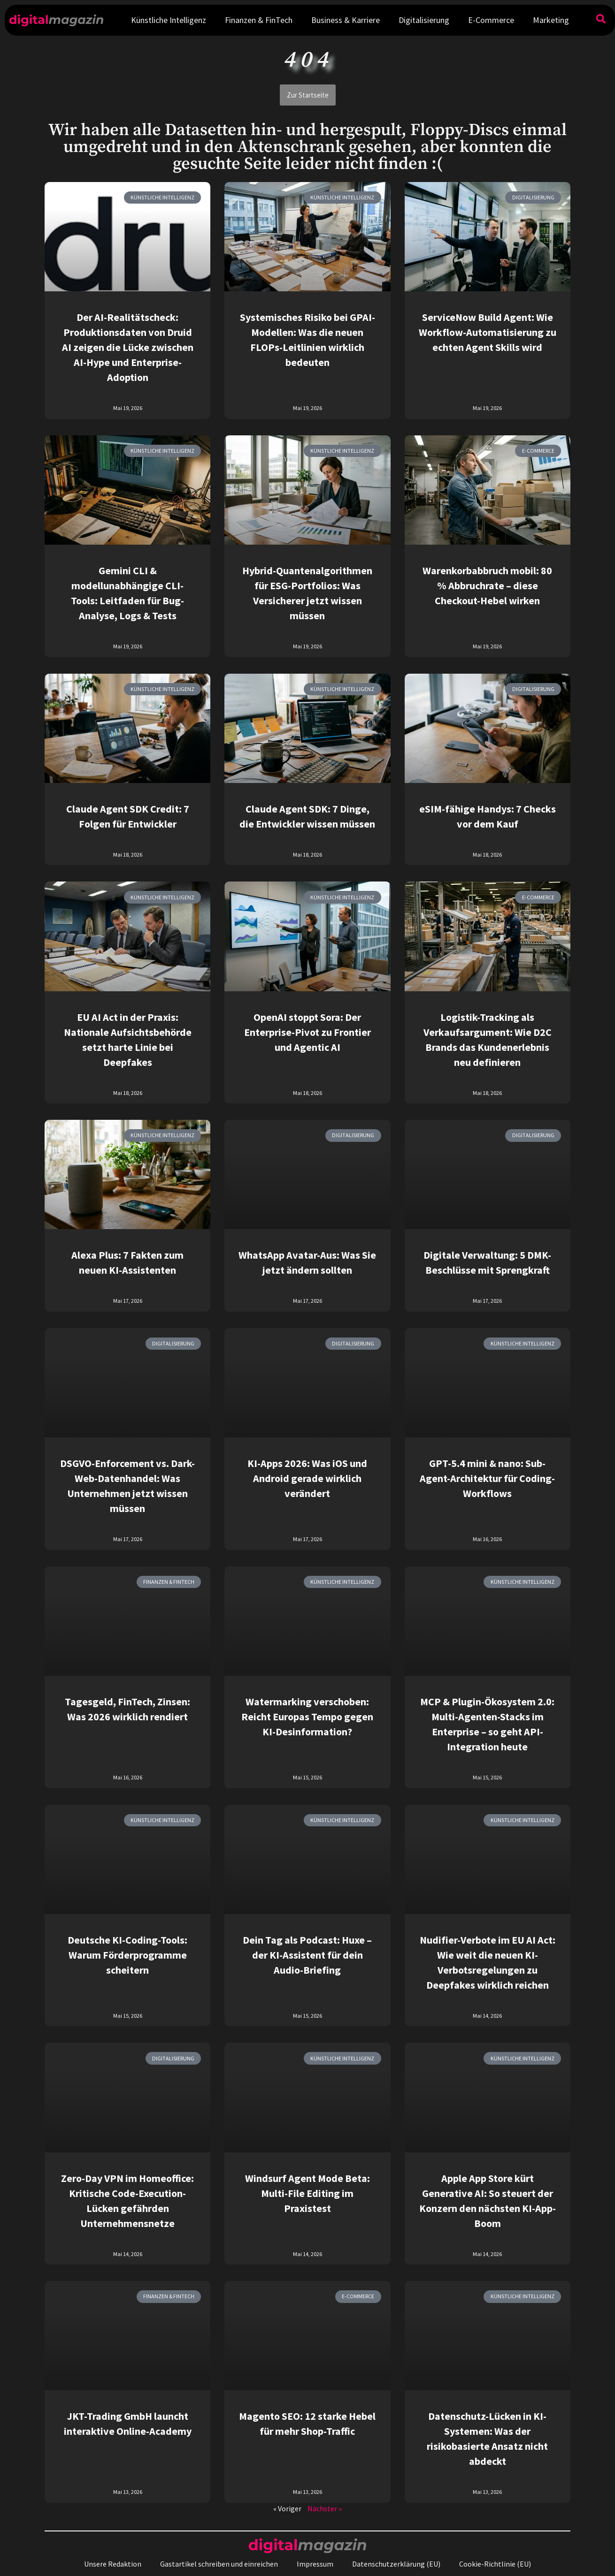  Describe the element at coordinates (487, 585) in the screenshot. I see `Warenkorbabbruch mobil: 80 % Abbruchrate – diese Checkout-Hebel wirken` at that location.